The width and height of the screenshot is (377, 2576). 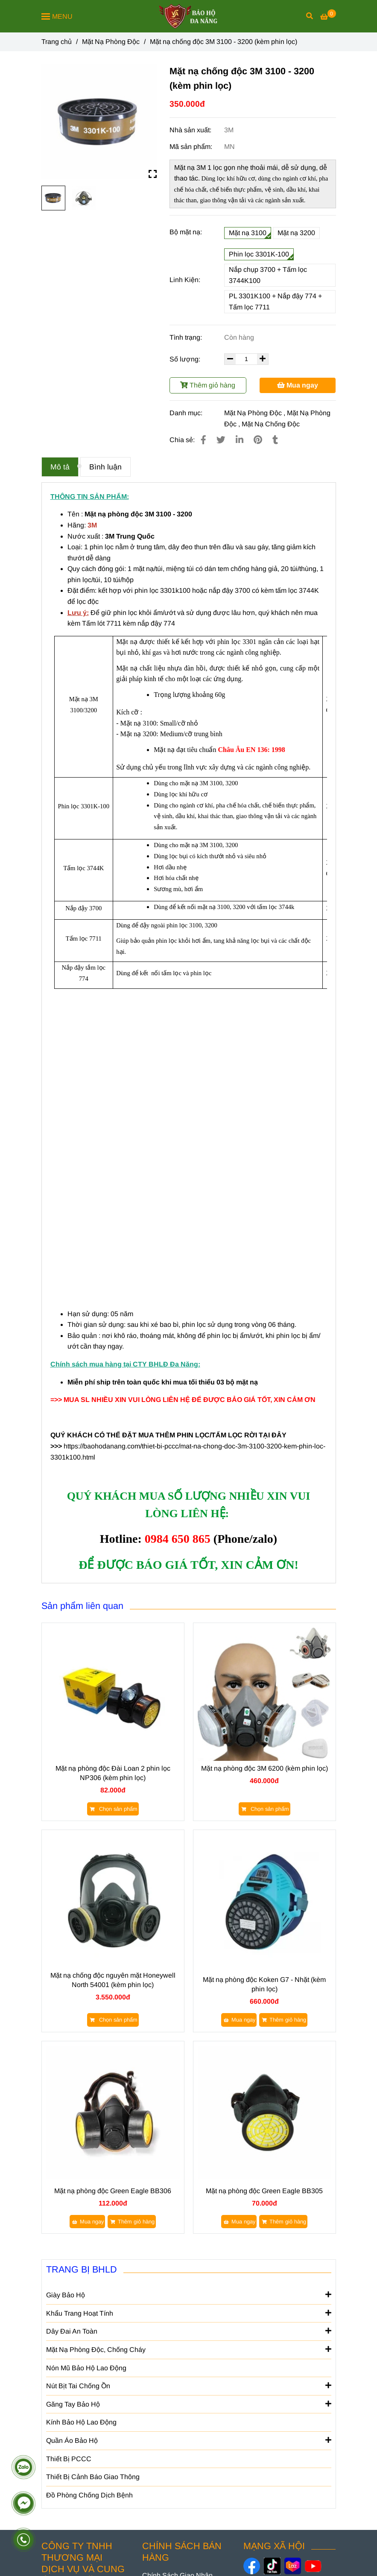 I want to click on Mặt Nạ Phòng Độc, Chống Cháy, so click(x=188, y=2349).